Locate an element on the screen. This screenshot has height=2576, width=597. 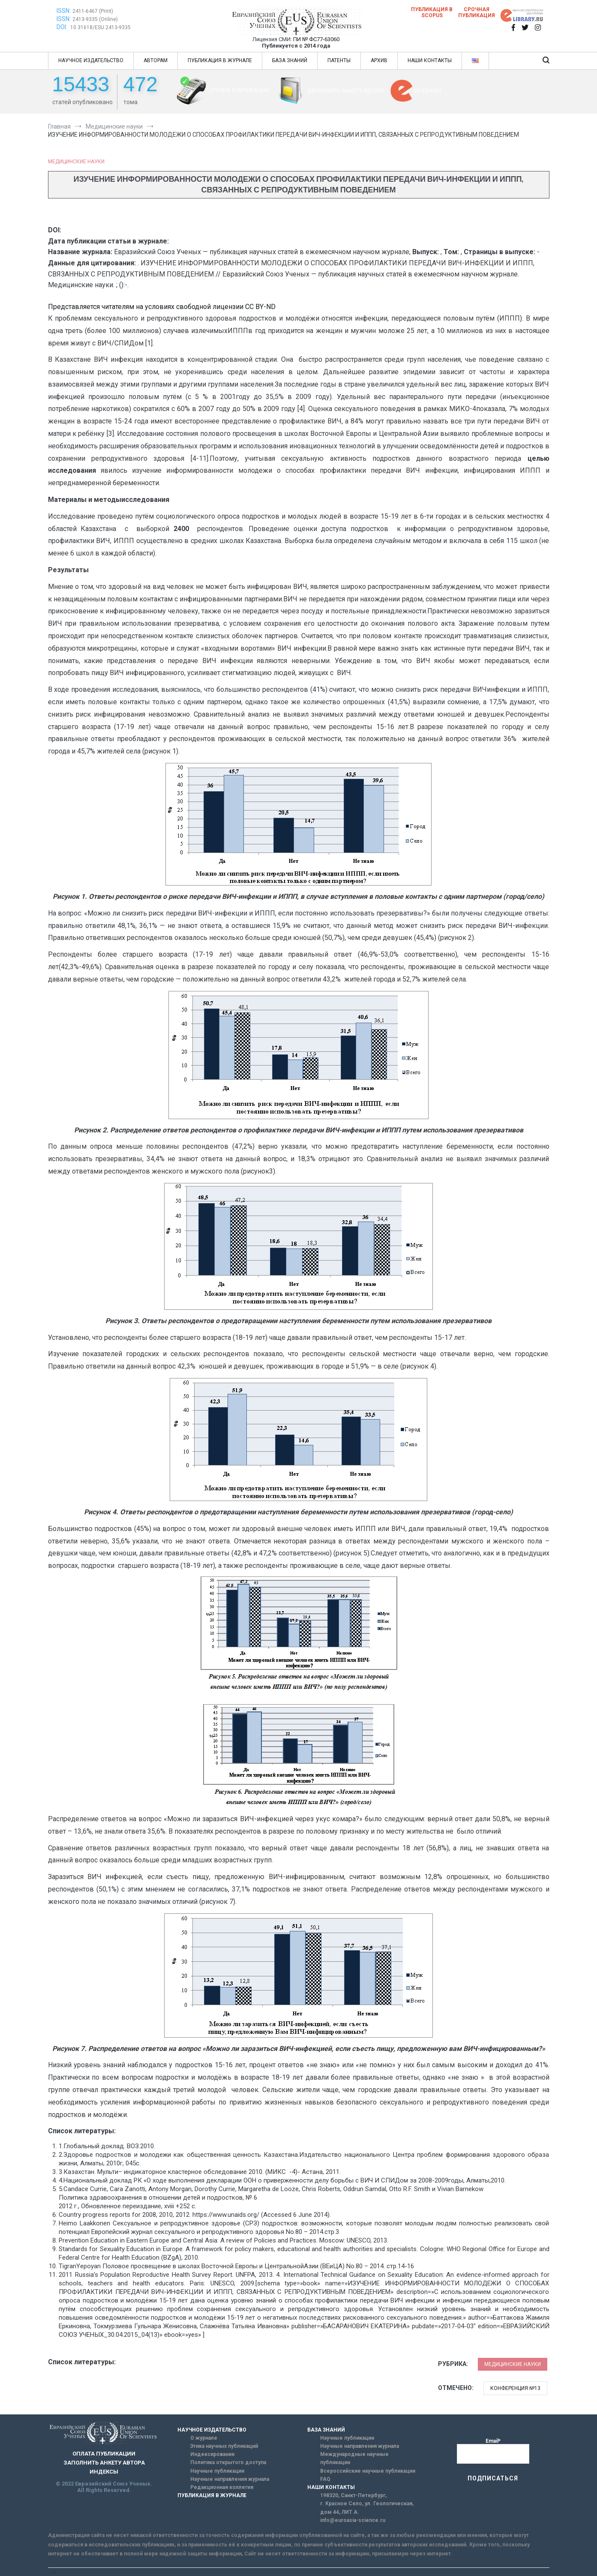
АРХИВ is located at coordinates (379, 60).